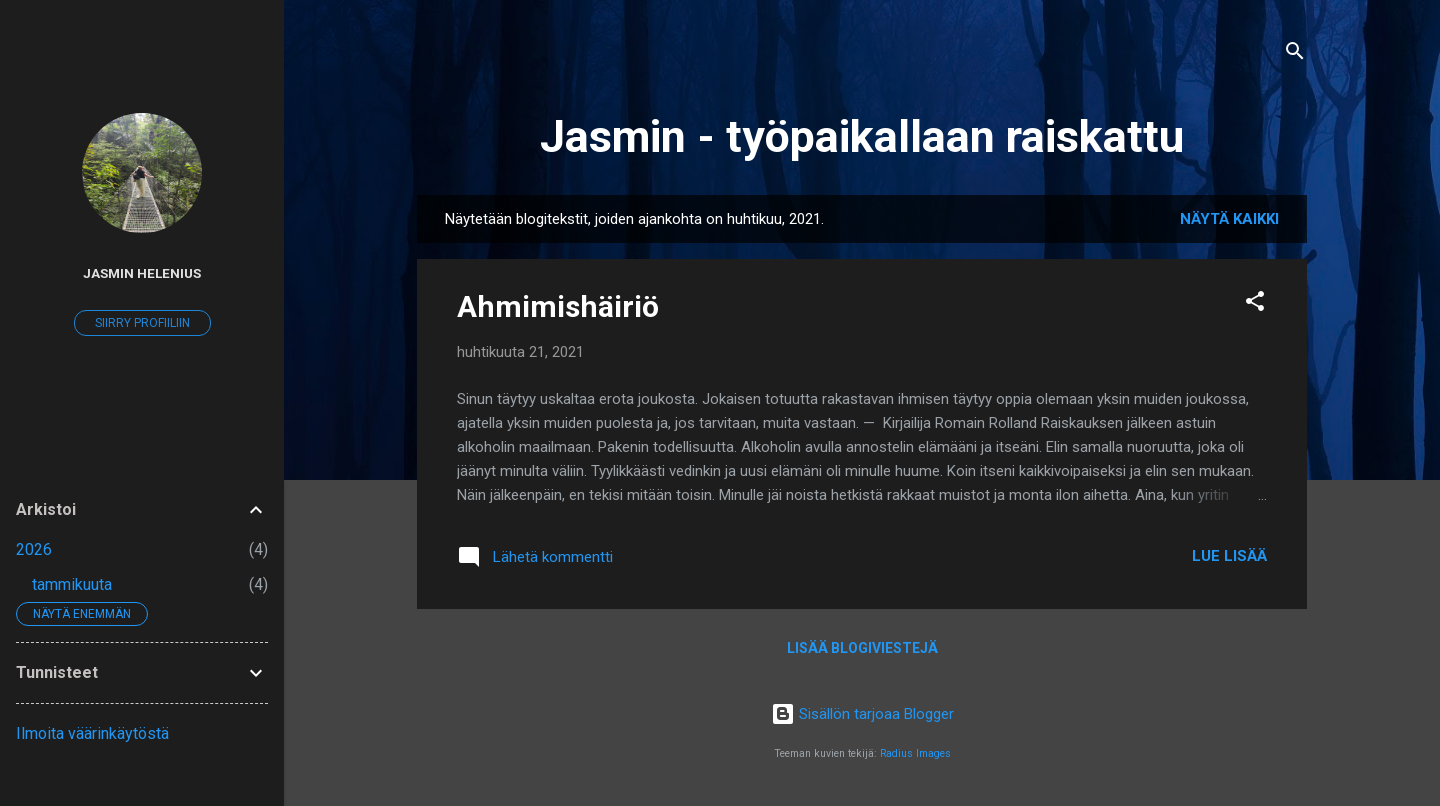 Image resolution: width=1440 pixels, height=806 pixels. Describe the element at coordinates (862, 648) in the screenshot. I see `Lisää blogiviestejä` at that location.